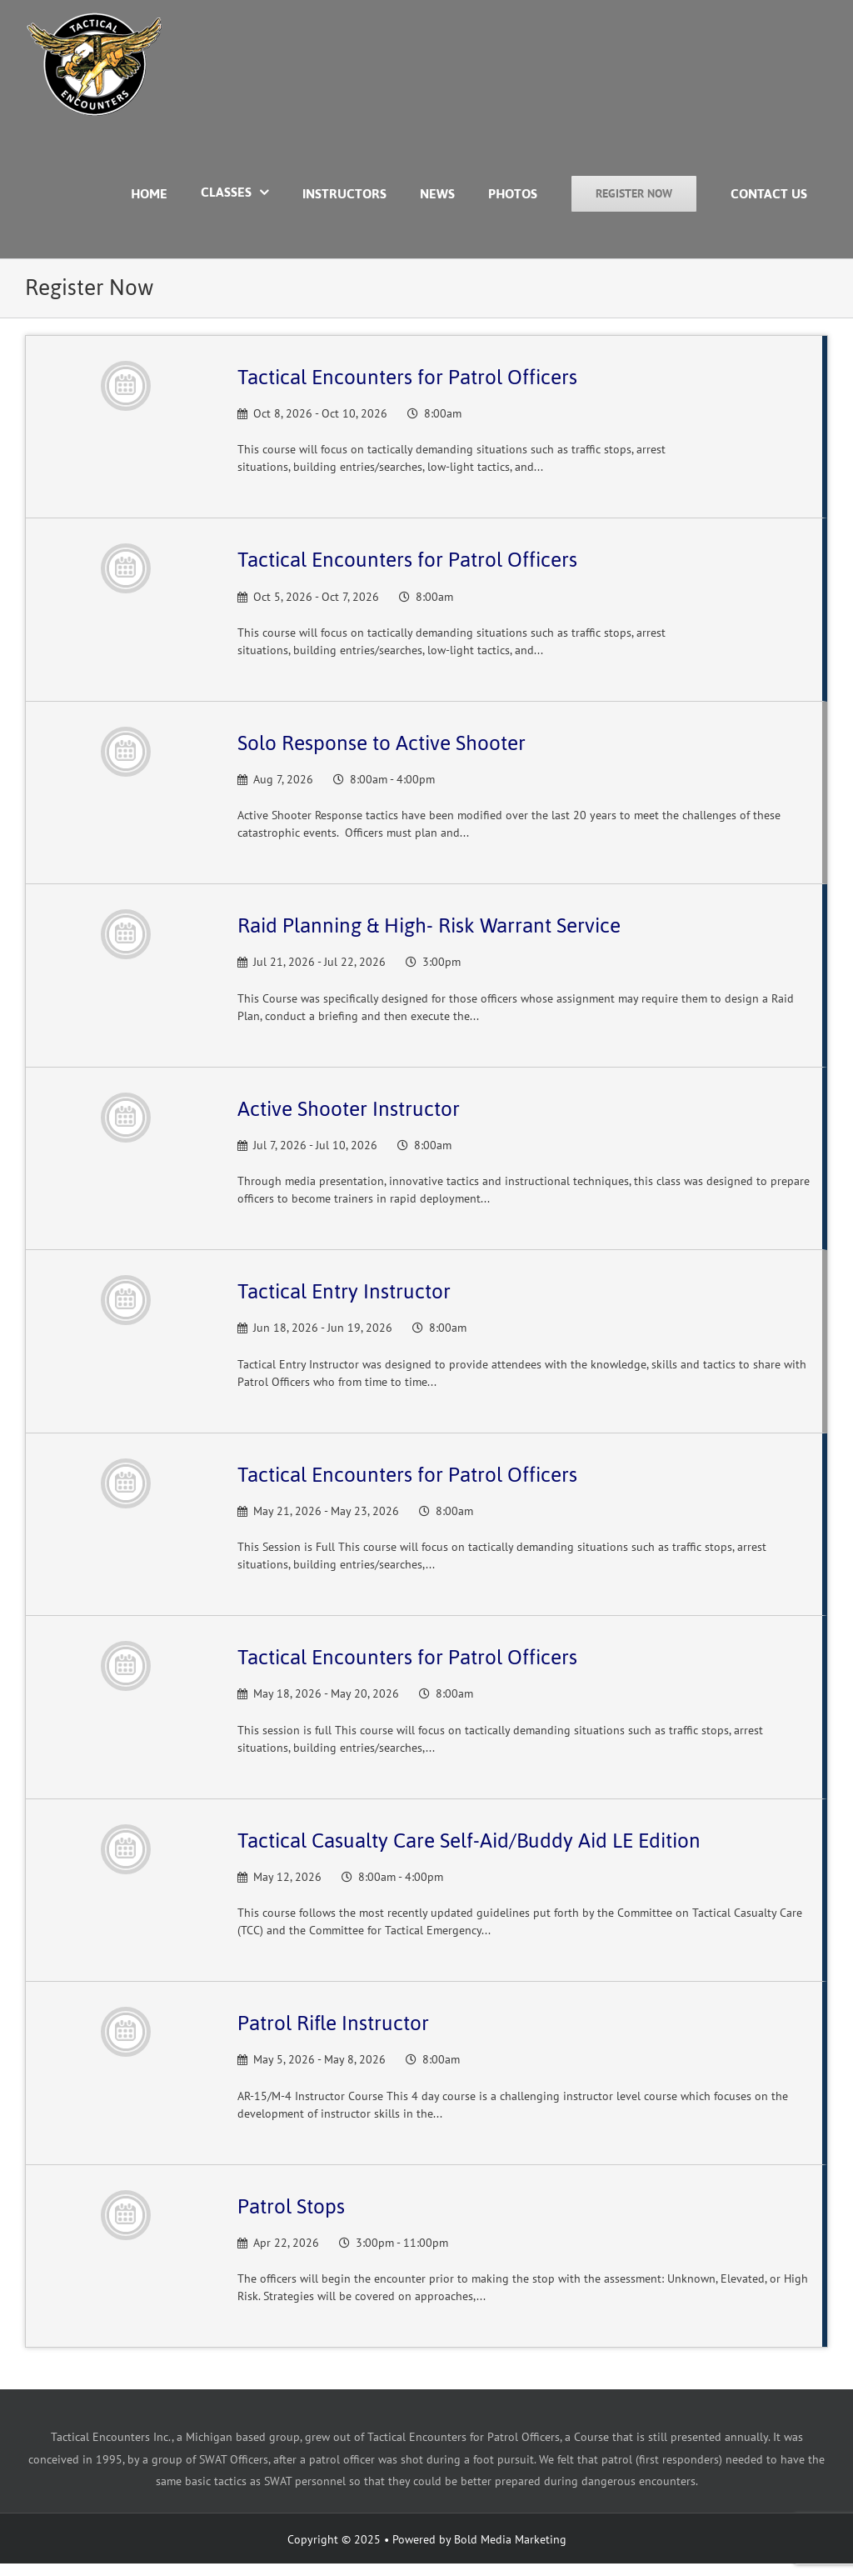  Describe the element at coordinates (469, 1840) in the screenshot. I see `Tactical Casualty Care Self-Aid/Buddy Aid LE Edition` at that location.